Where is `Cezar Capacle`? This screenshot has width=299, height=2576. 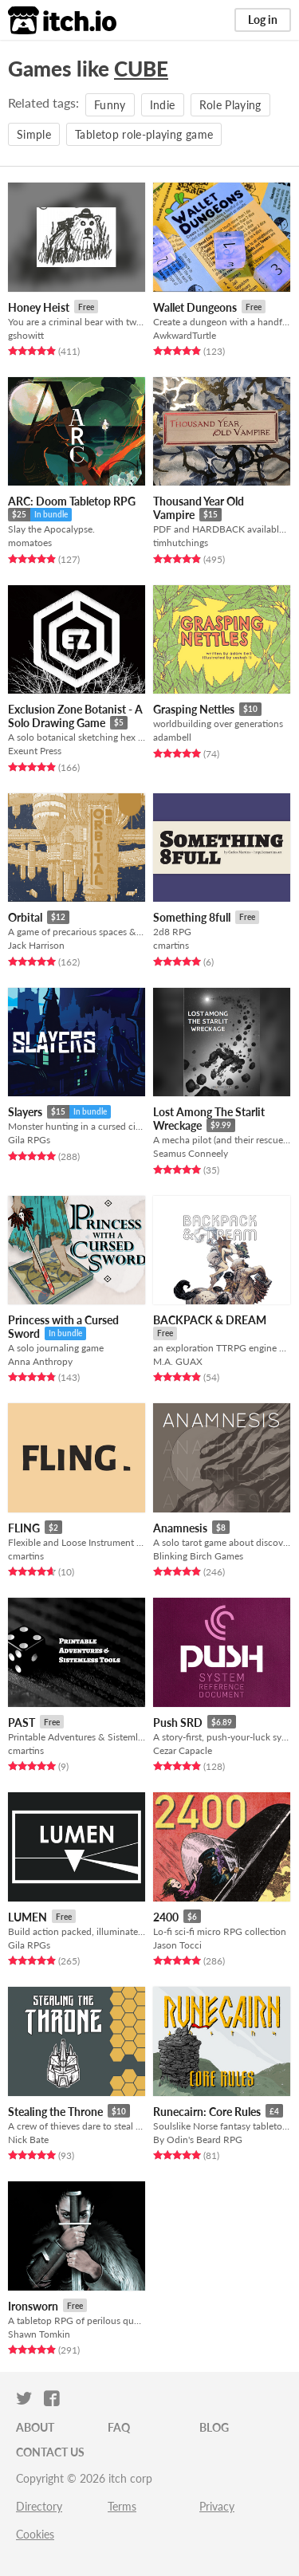 Cezar Capacle is located at coordinates (182, 1750).